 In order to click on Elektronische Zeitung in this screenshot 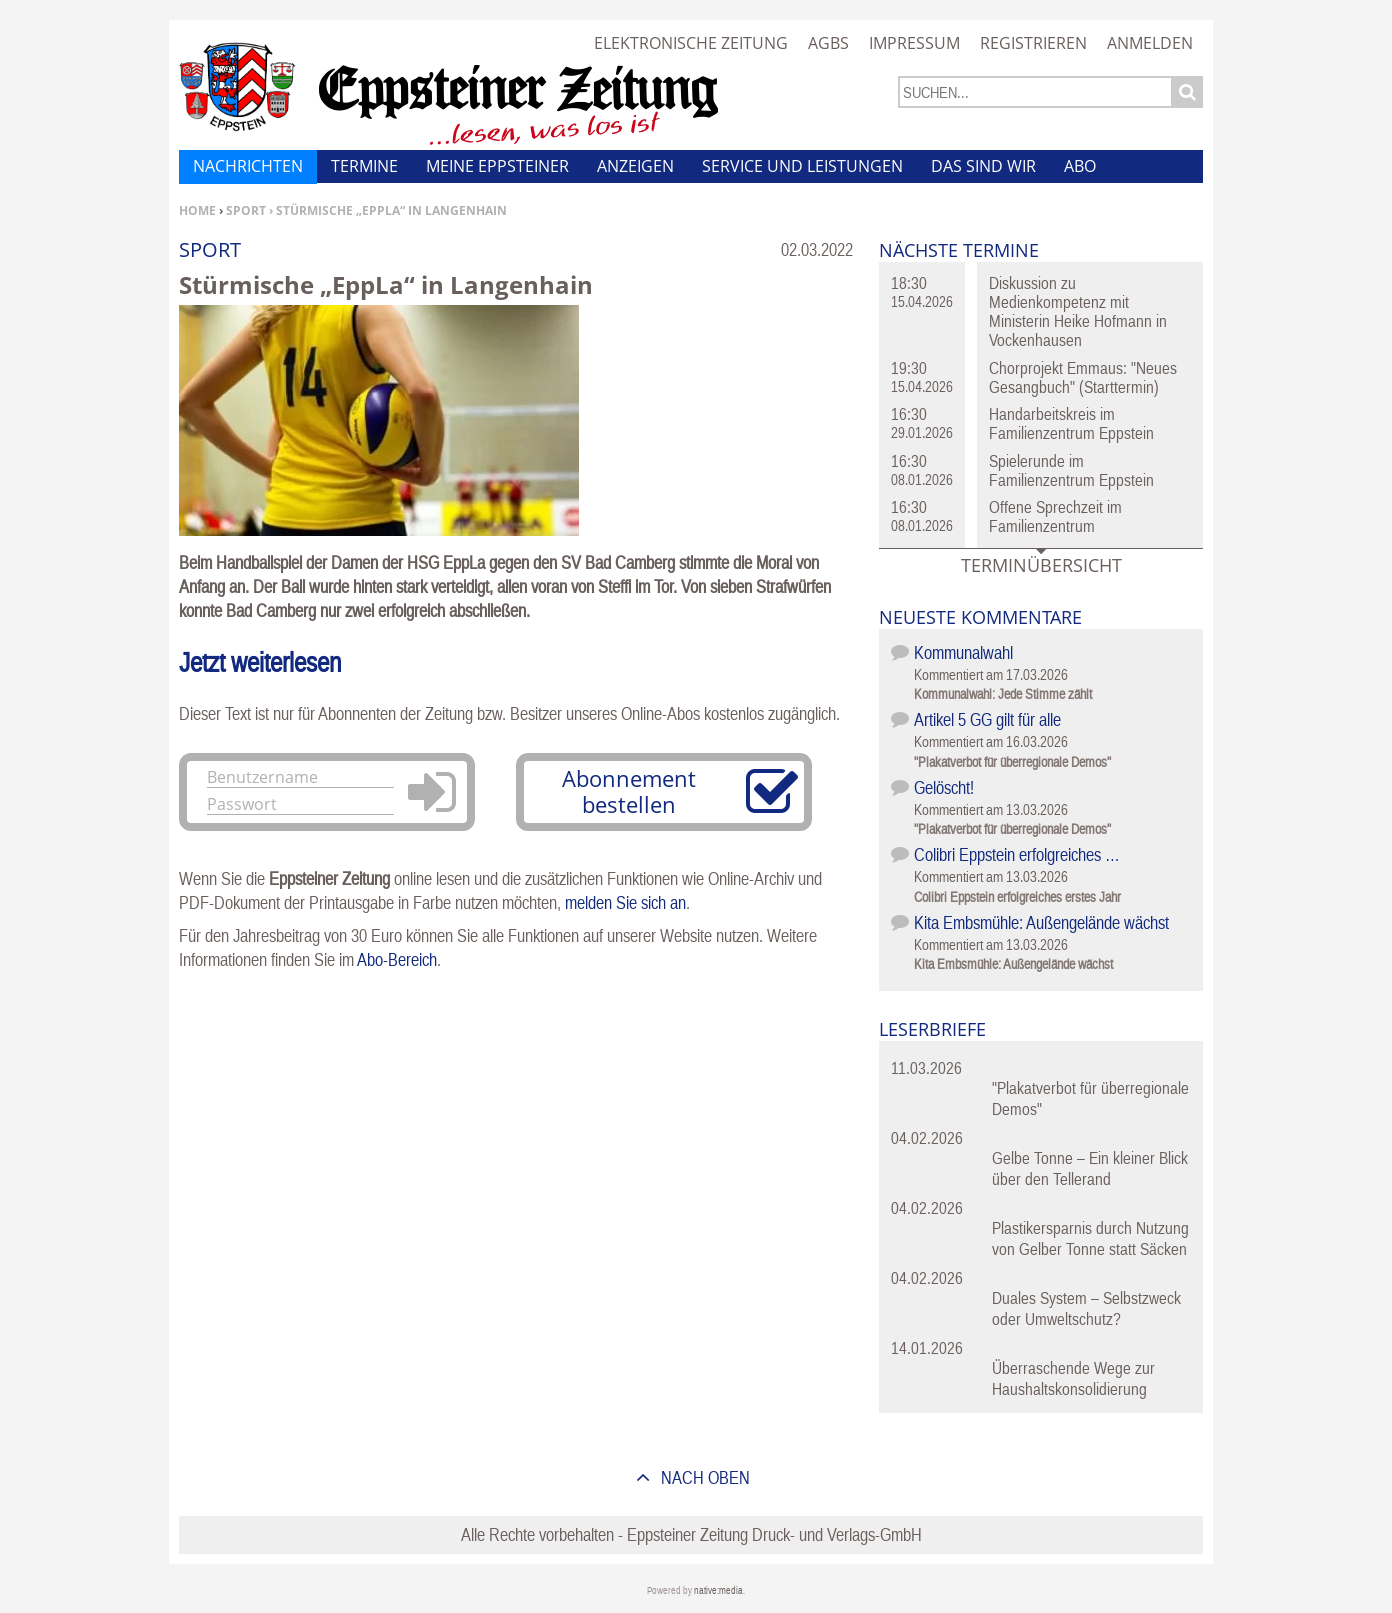, I will do `click(691, 43)`.